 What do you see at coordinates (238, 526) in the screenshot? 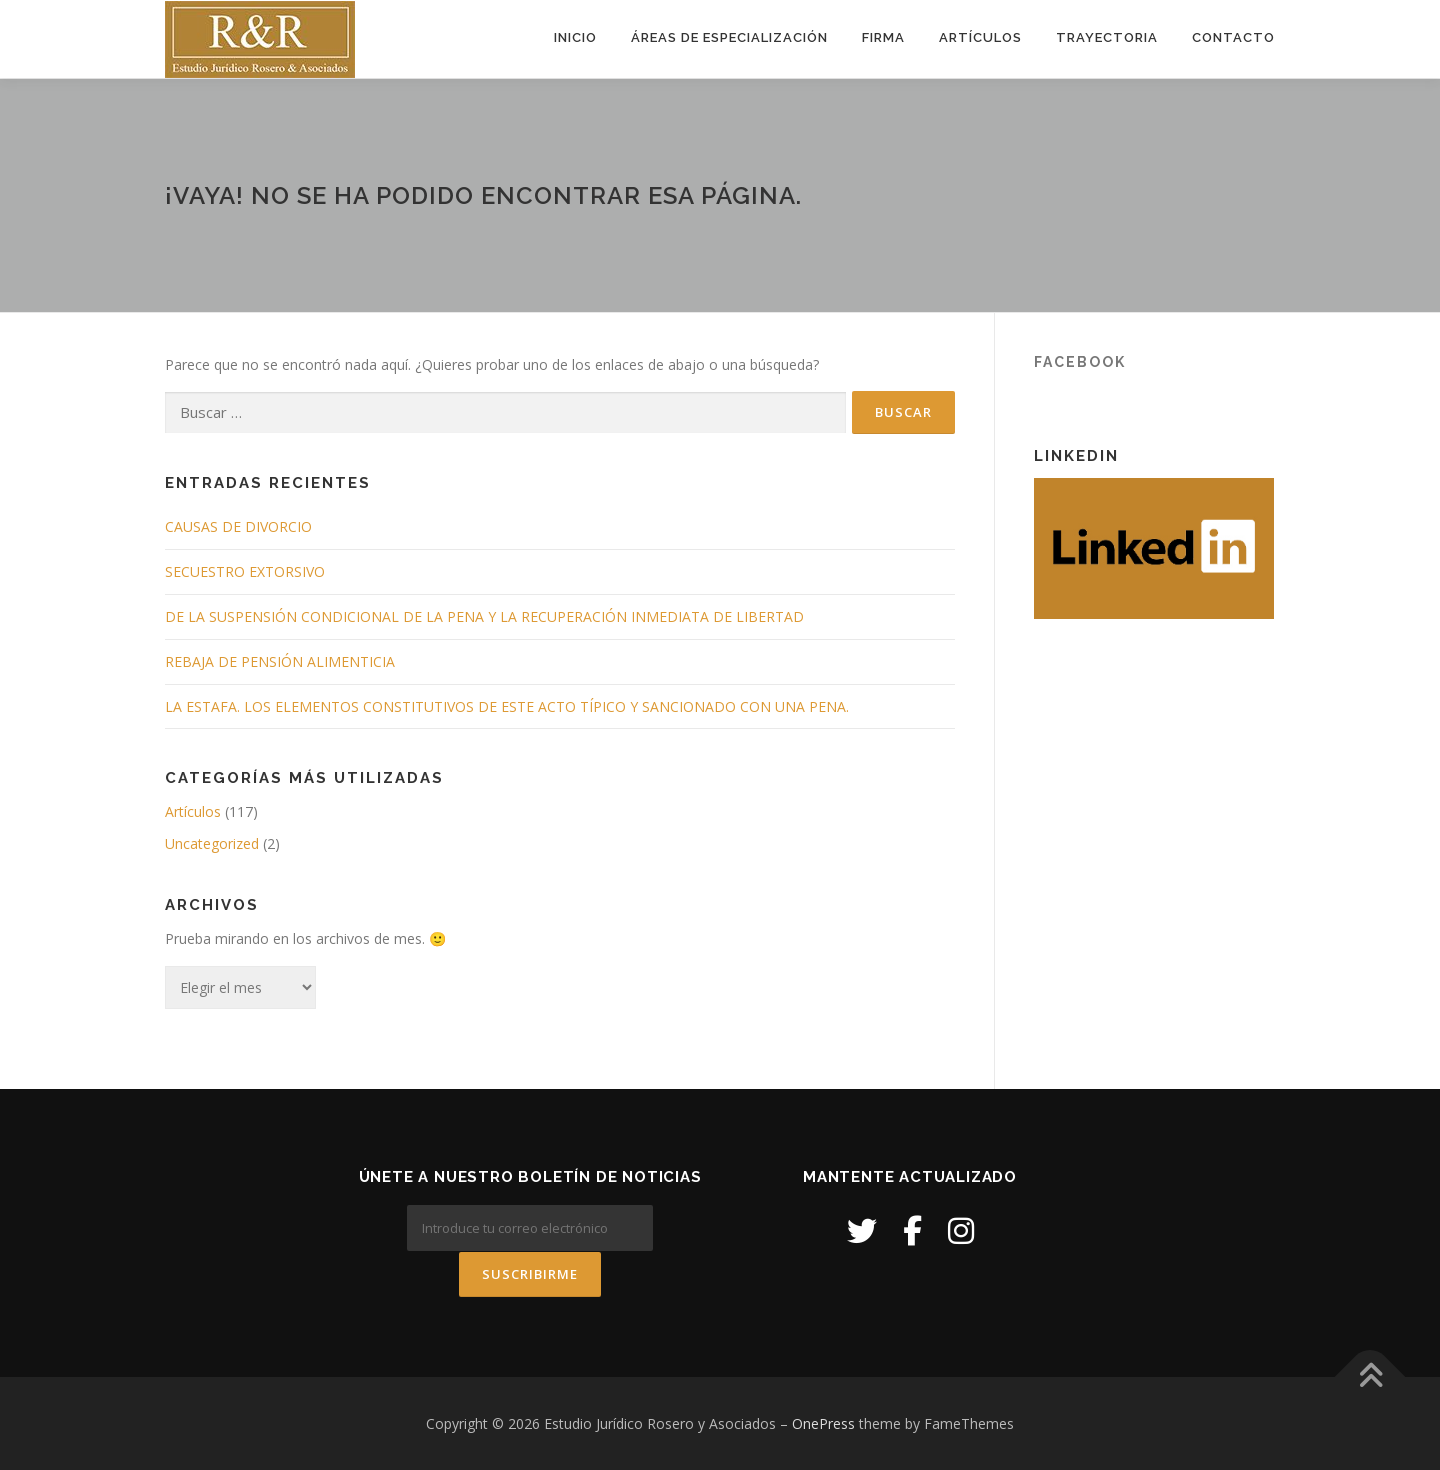
I see `CAUSAS DE DIVORCIO` at bounding box center [238, 526].